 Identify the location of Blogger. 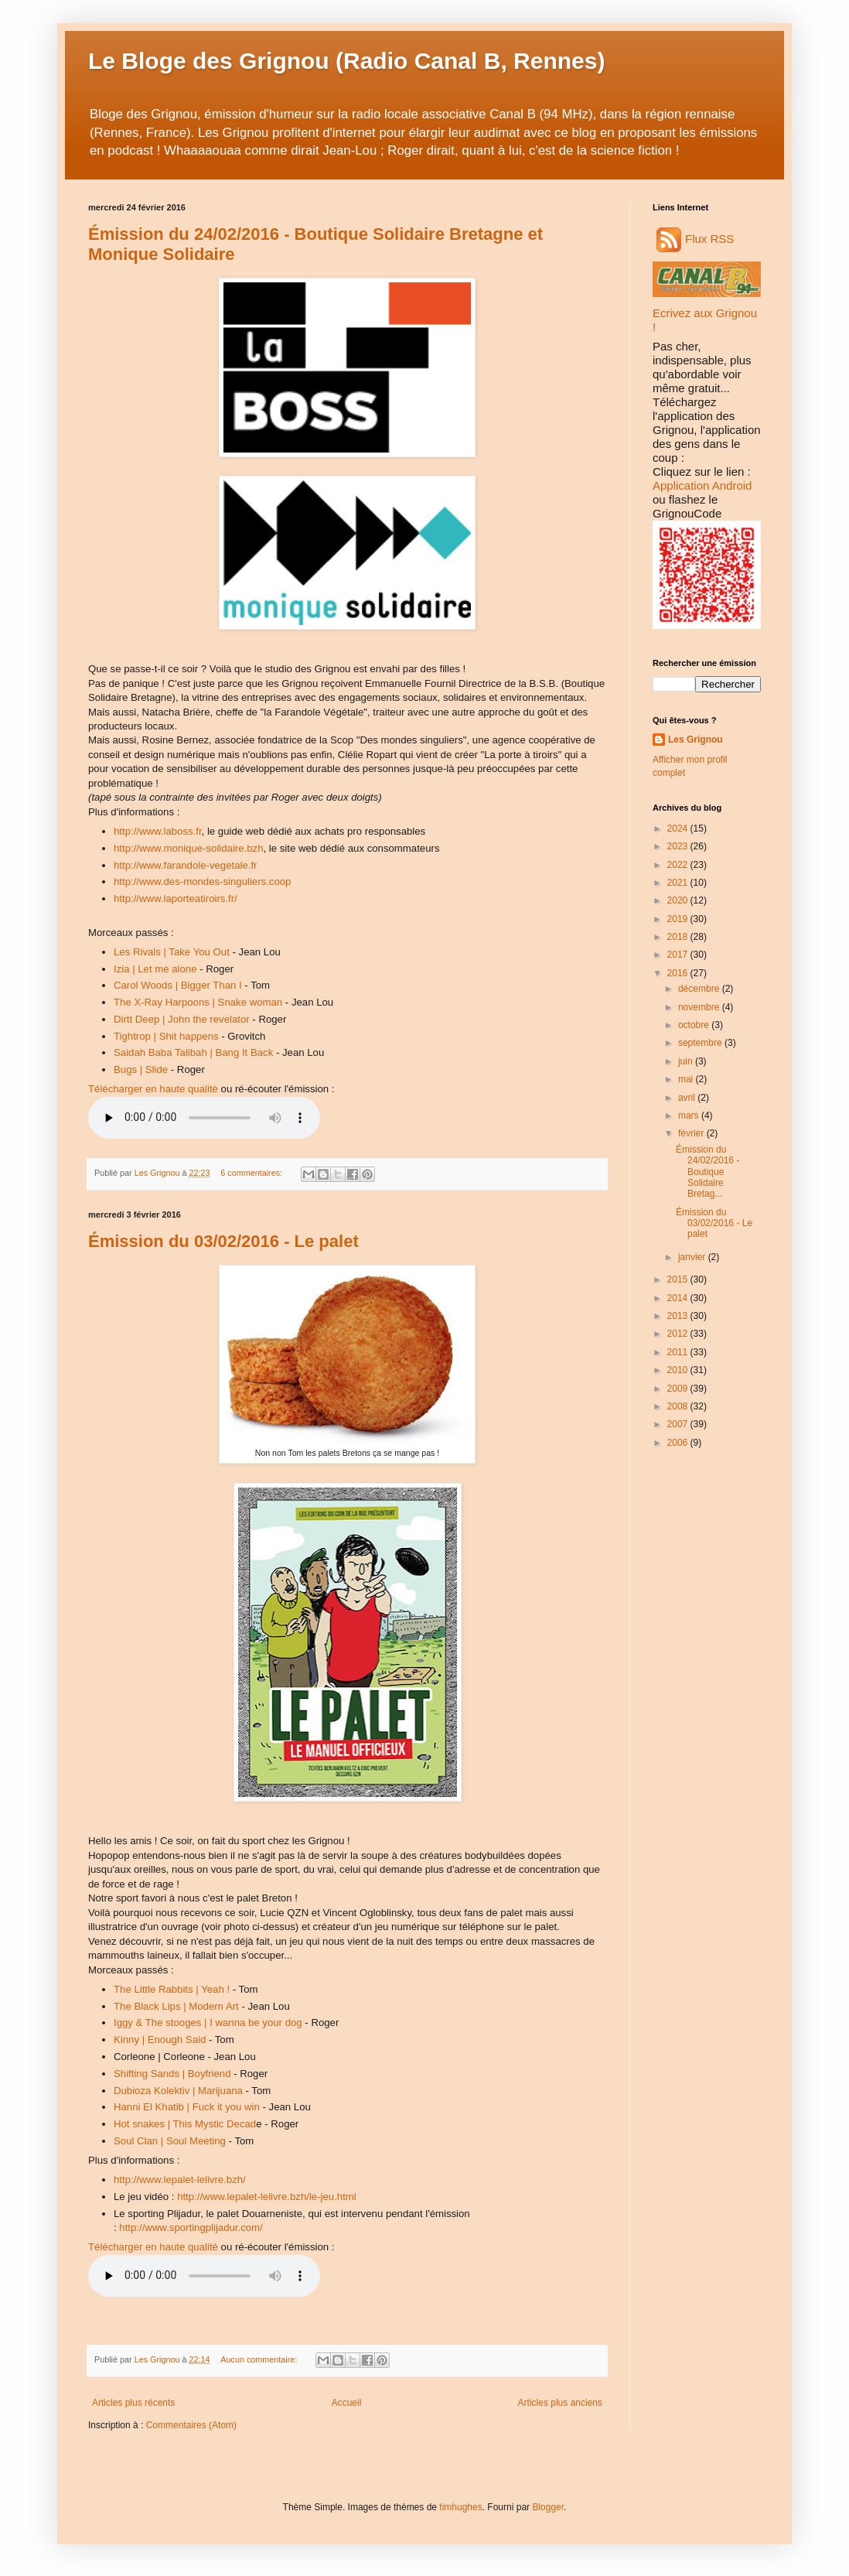
(548, 2507).